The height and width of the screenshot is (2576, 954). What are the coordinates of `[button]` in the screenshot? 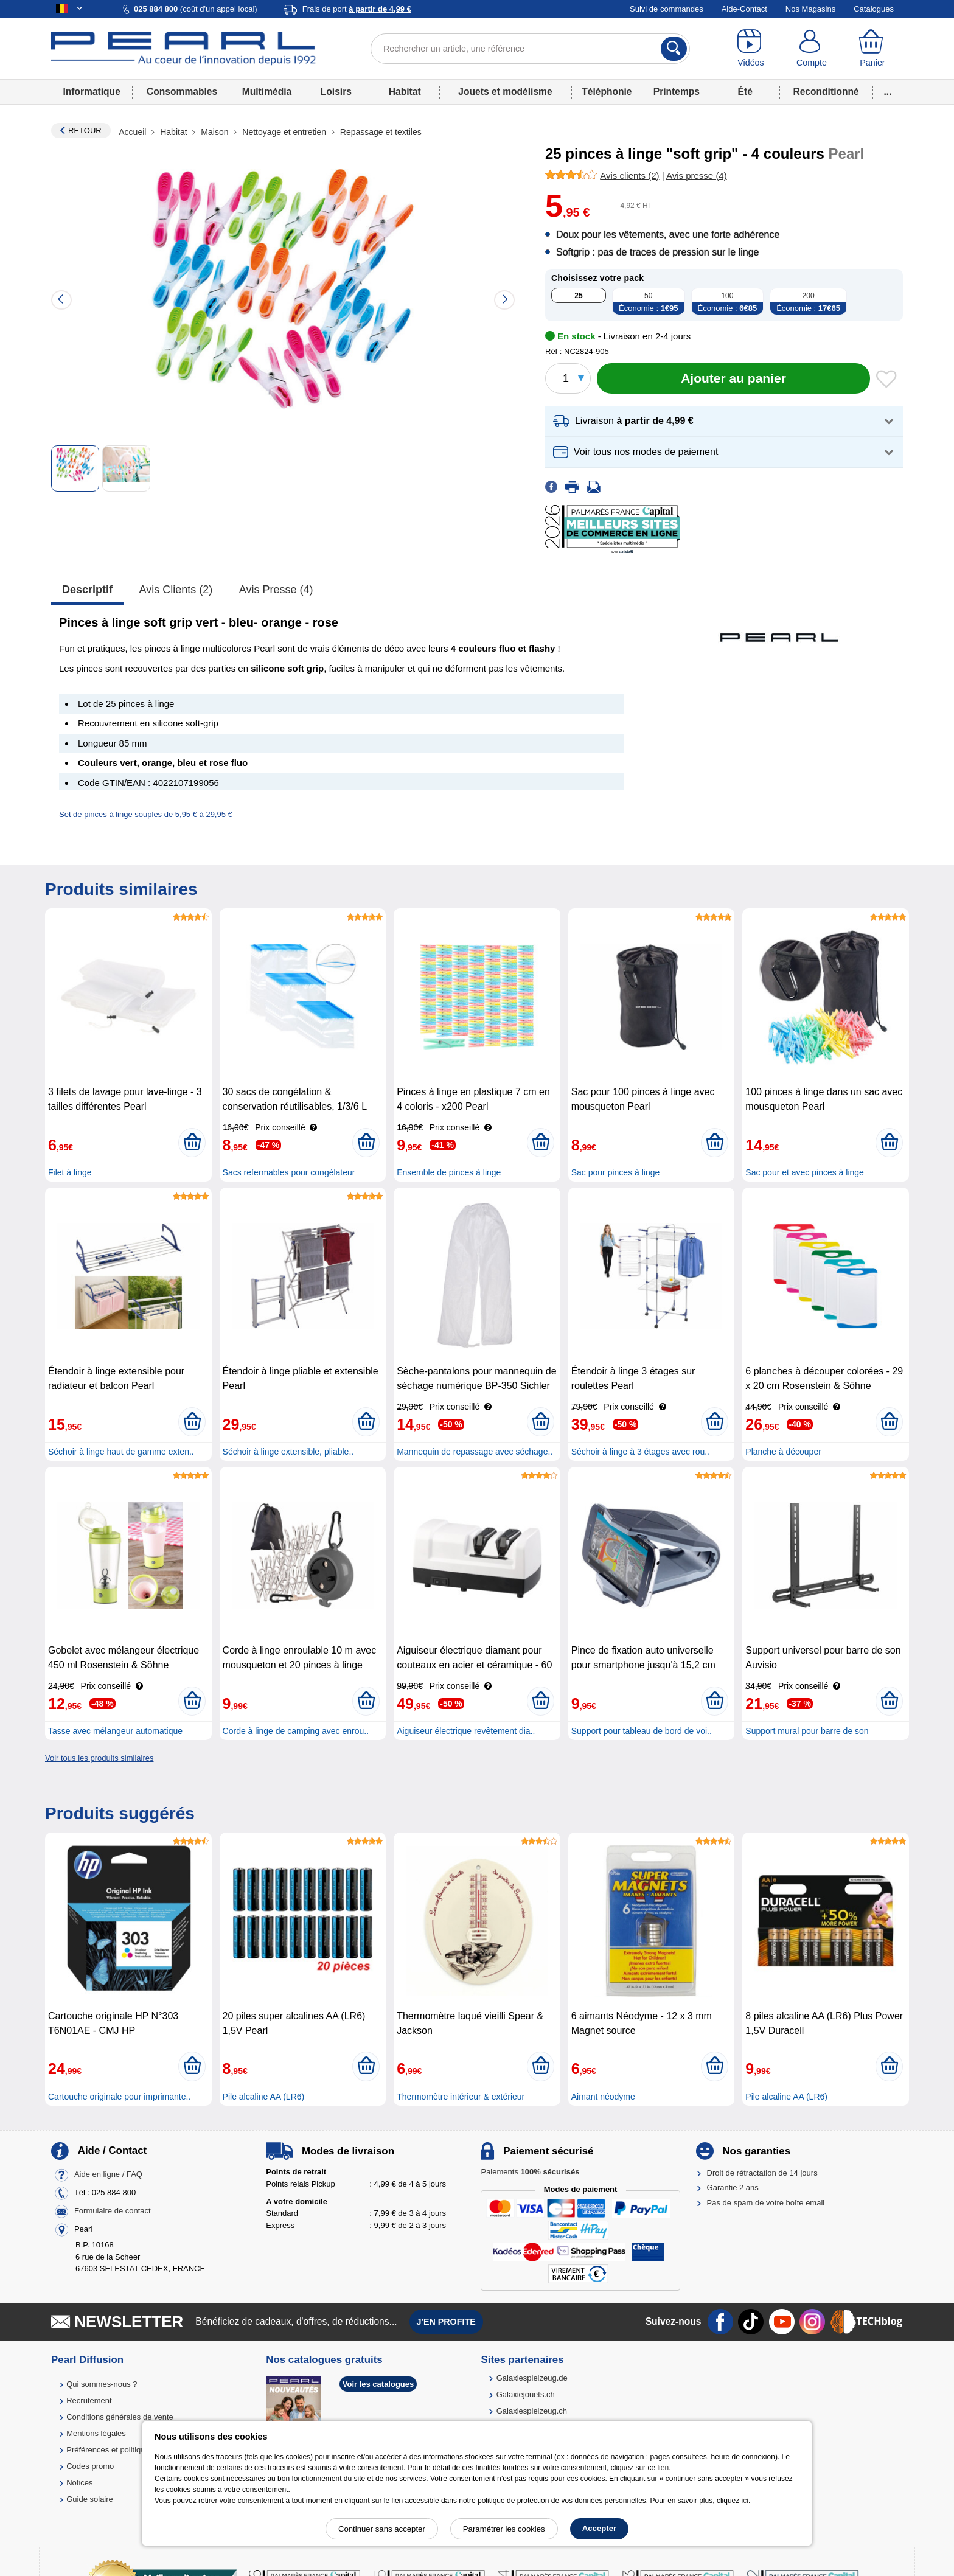 It's located at (724, 421).